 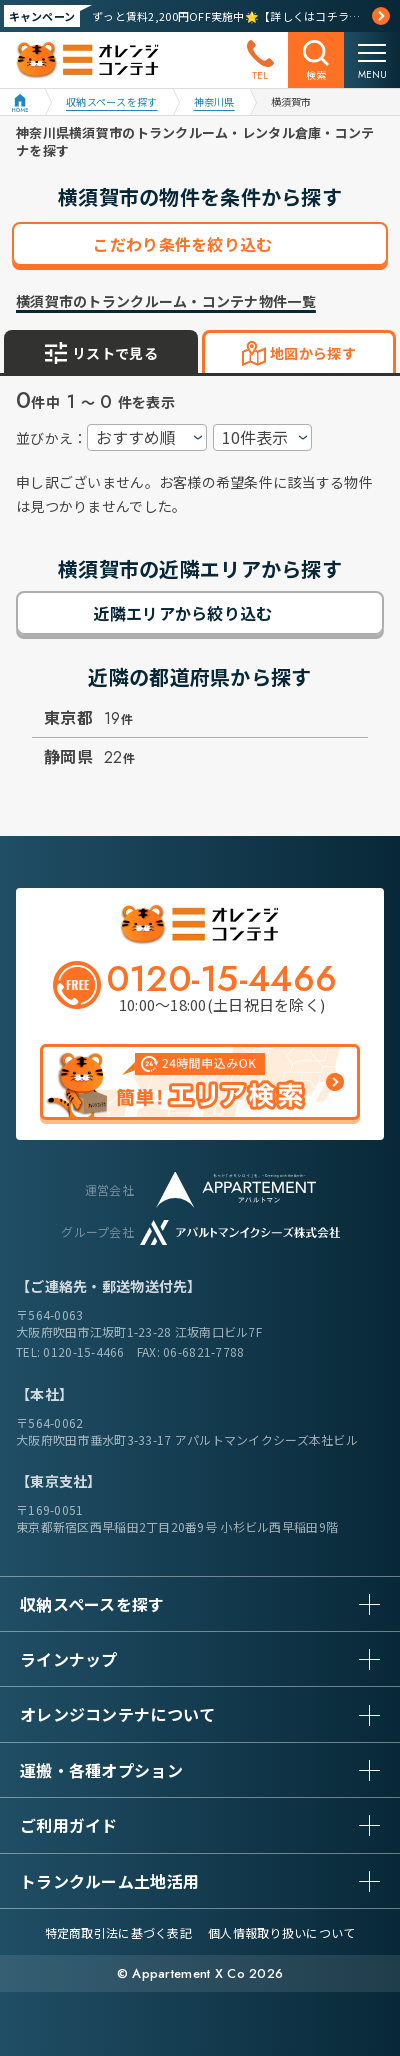 I want to click on 個人情報取り扱いについて, so click(x=281, y=1932).